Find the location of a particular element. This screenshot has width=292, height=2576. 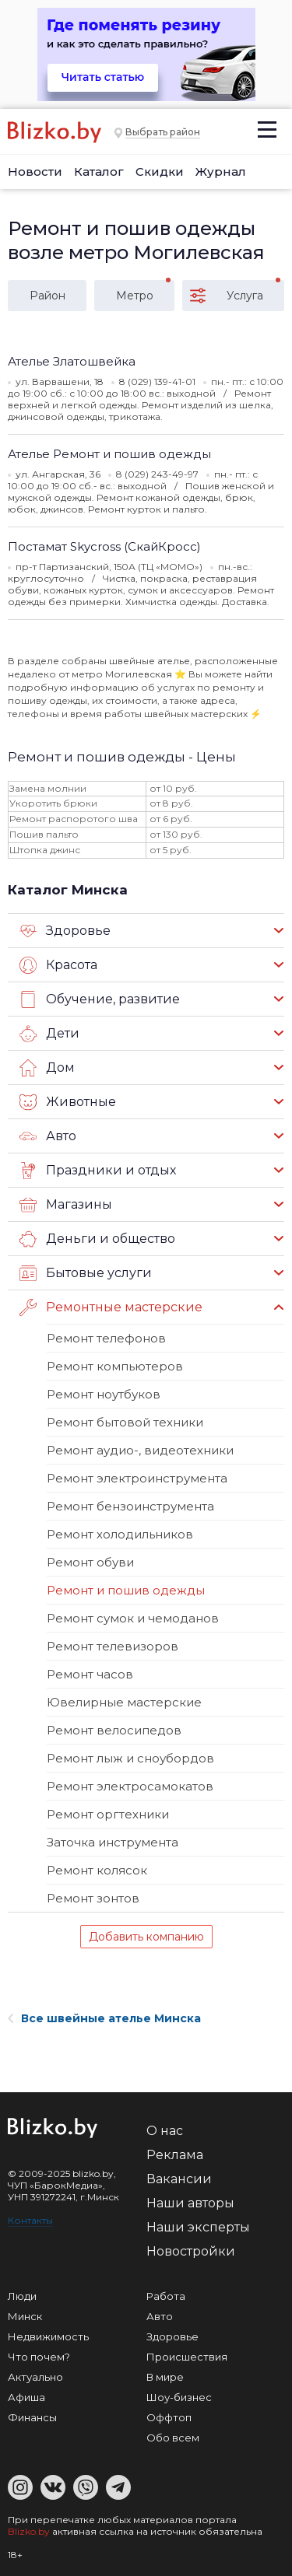

Что почем? is located at coordinates (39, 2356).